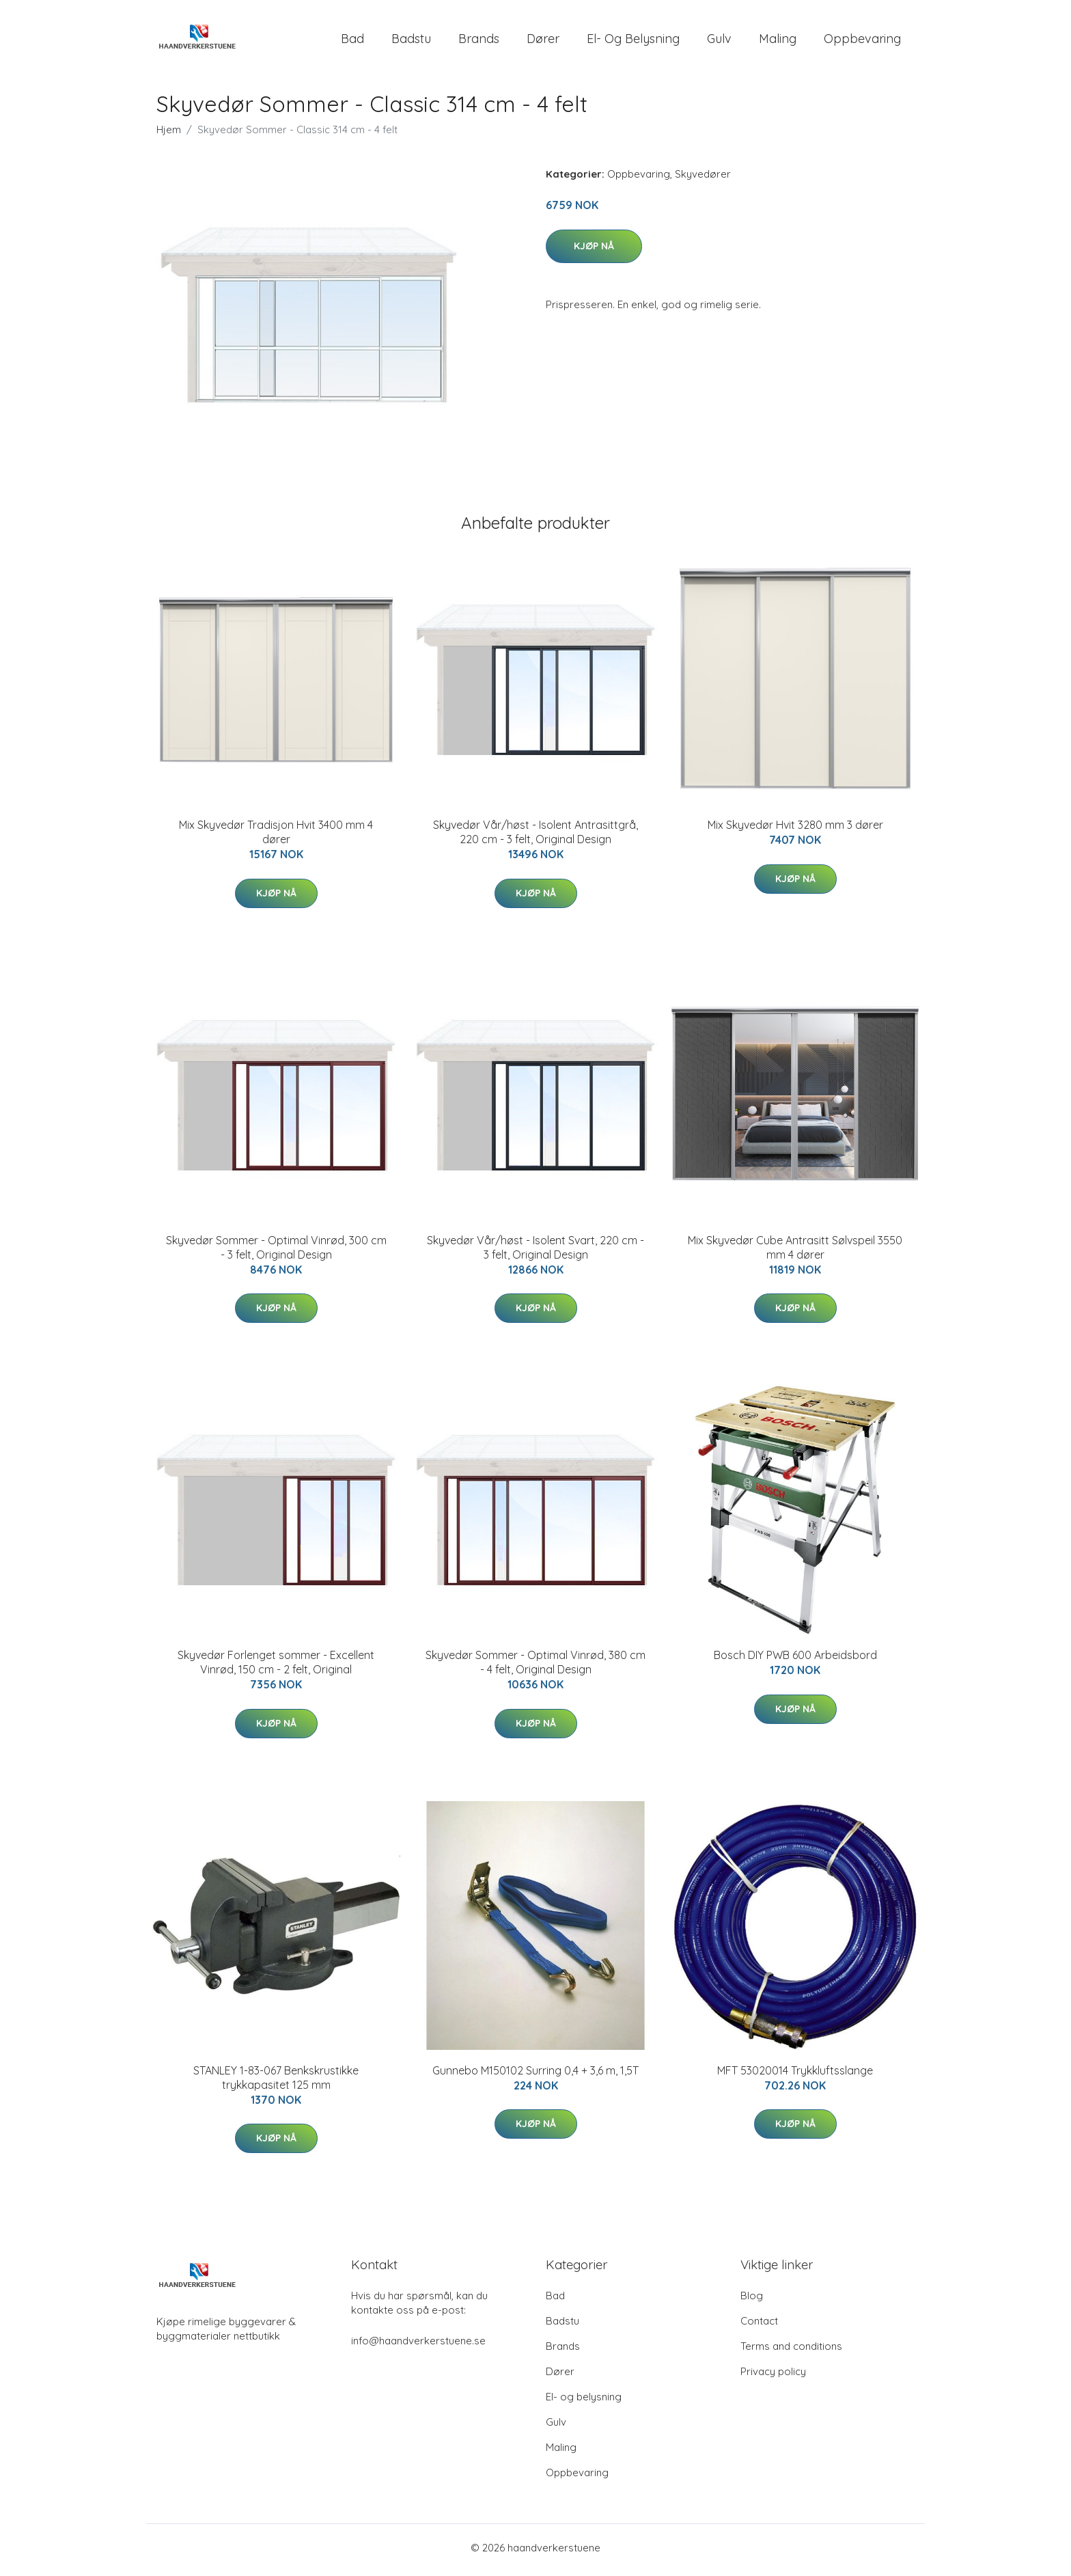 The height and width of the screenshot is (2576, 1071). What do you see at coordinates (791, 2350) in the screenshot?
I see `Terms and conditions` at bounding box center [791, 2350].